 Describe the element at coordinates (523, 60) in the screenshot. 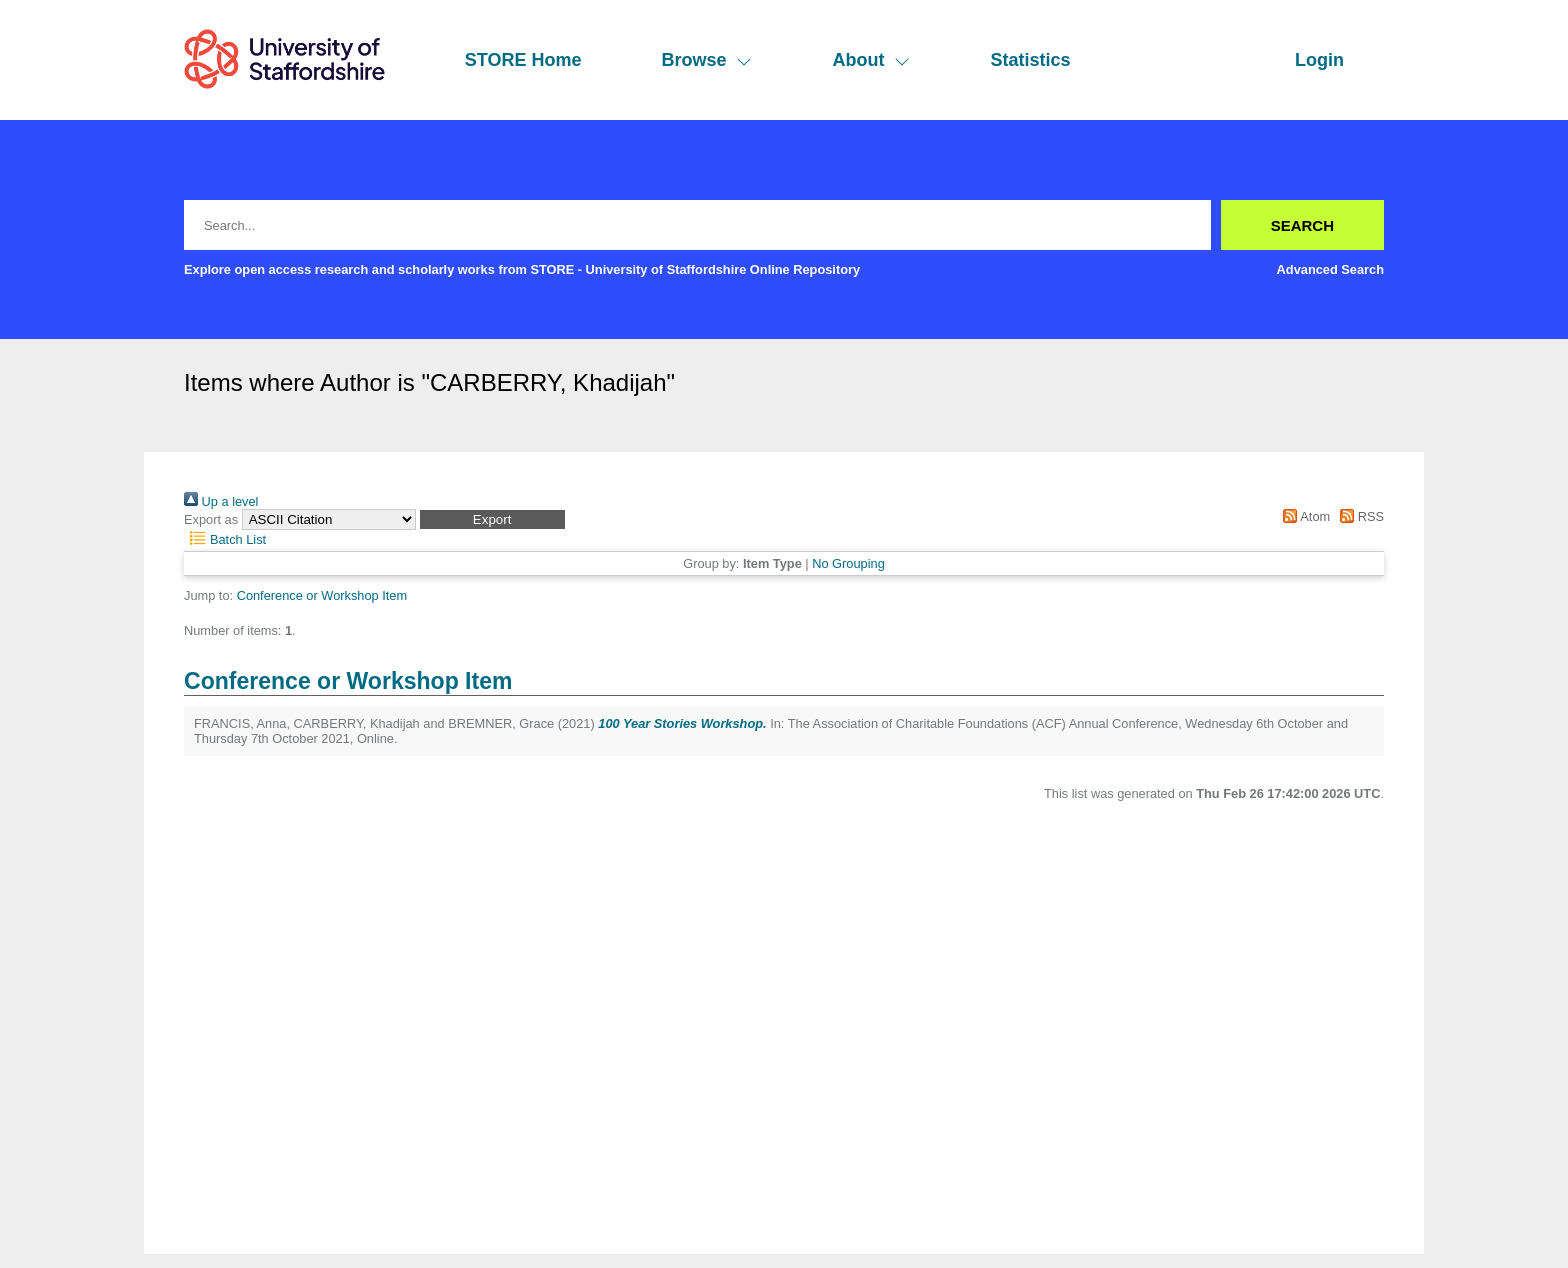

I see `STORE Home` at that location.